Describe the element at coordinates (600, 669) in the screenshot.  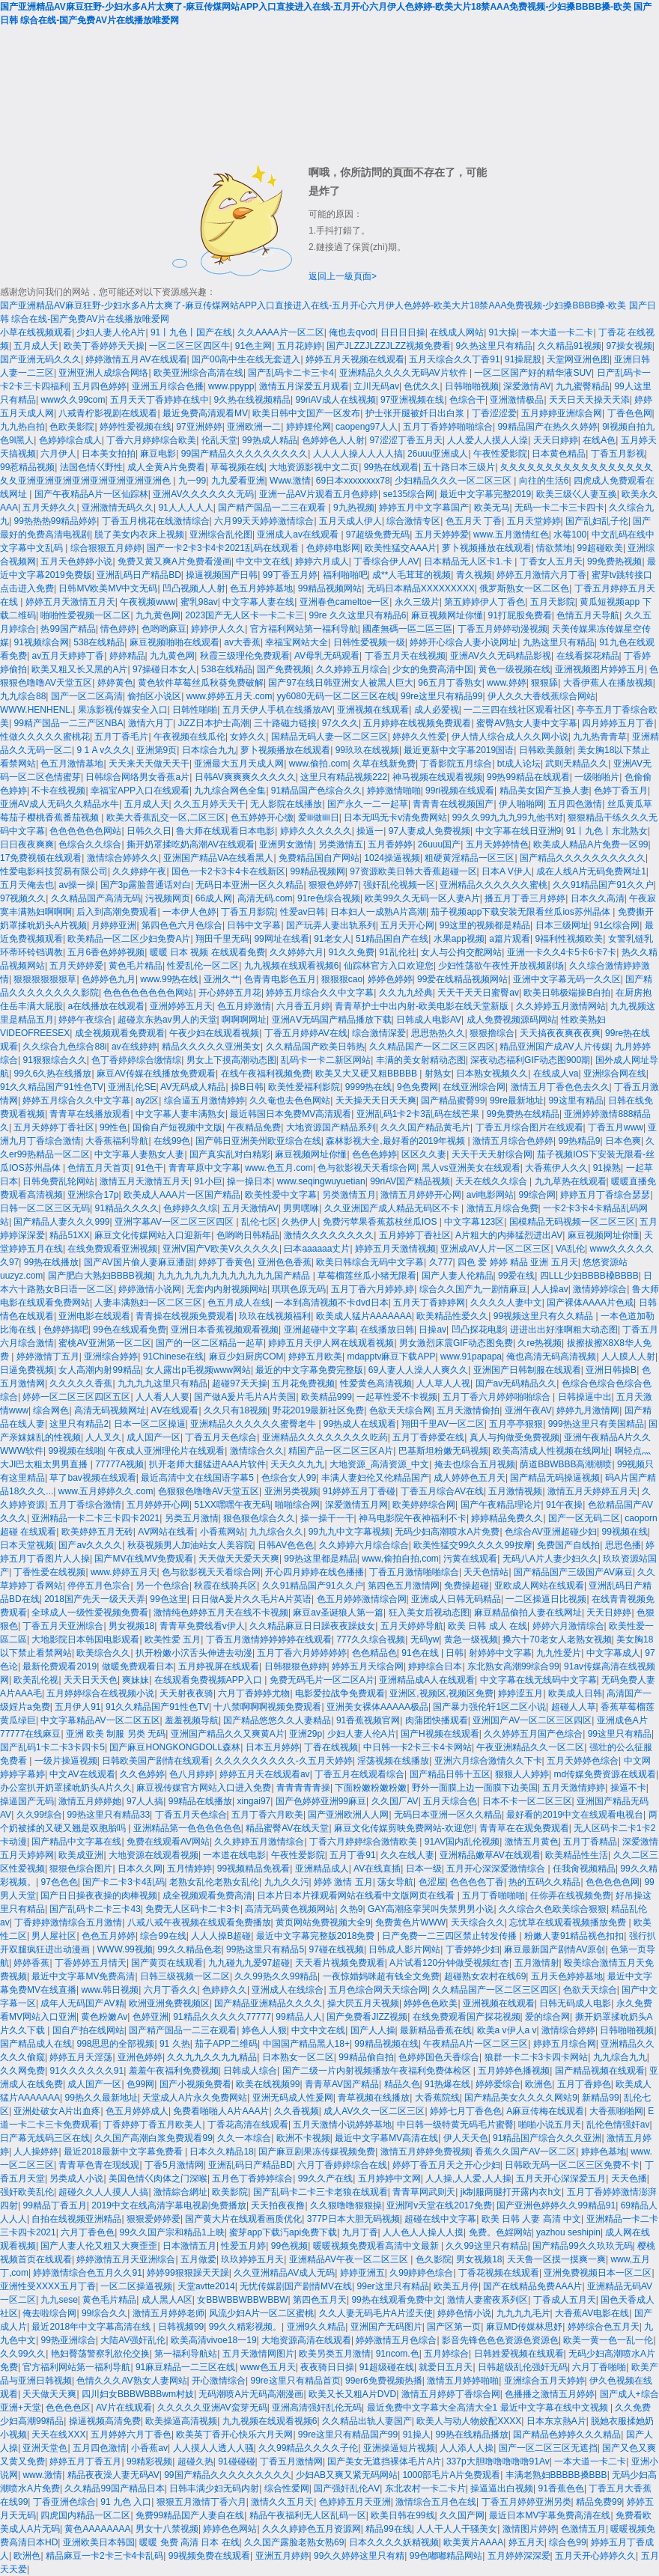
I see `亚洲视频图片婷婷五月` at that location.